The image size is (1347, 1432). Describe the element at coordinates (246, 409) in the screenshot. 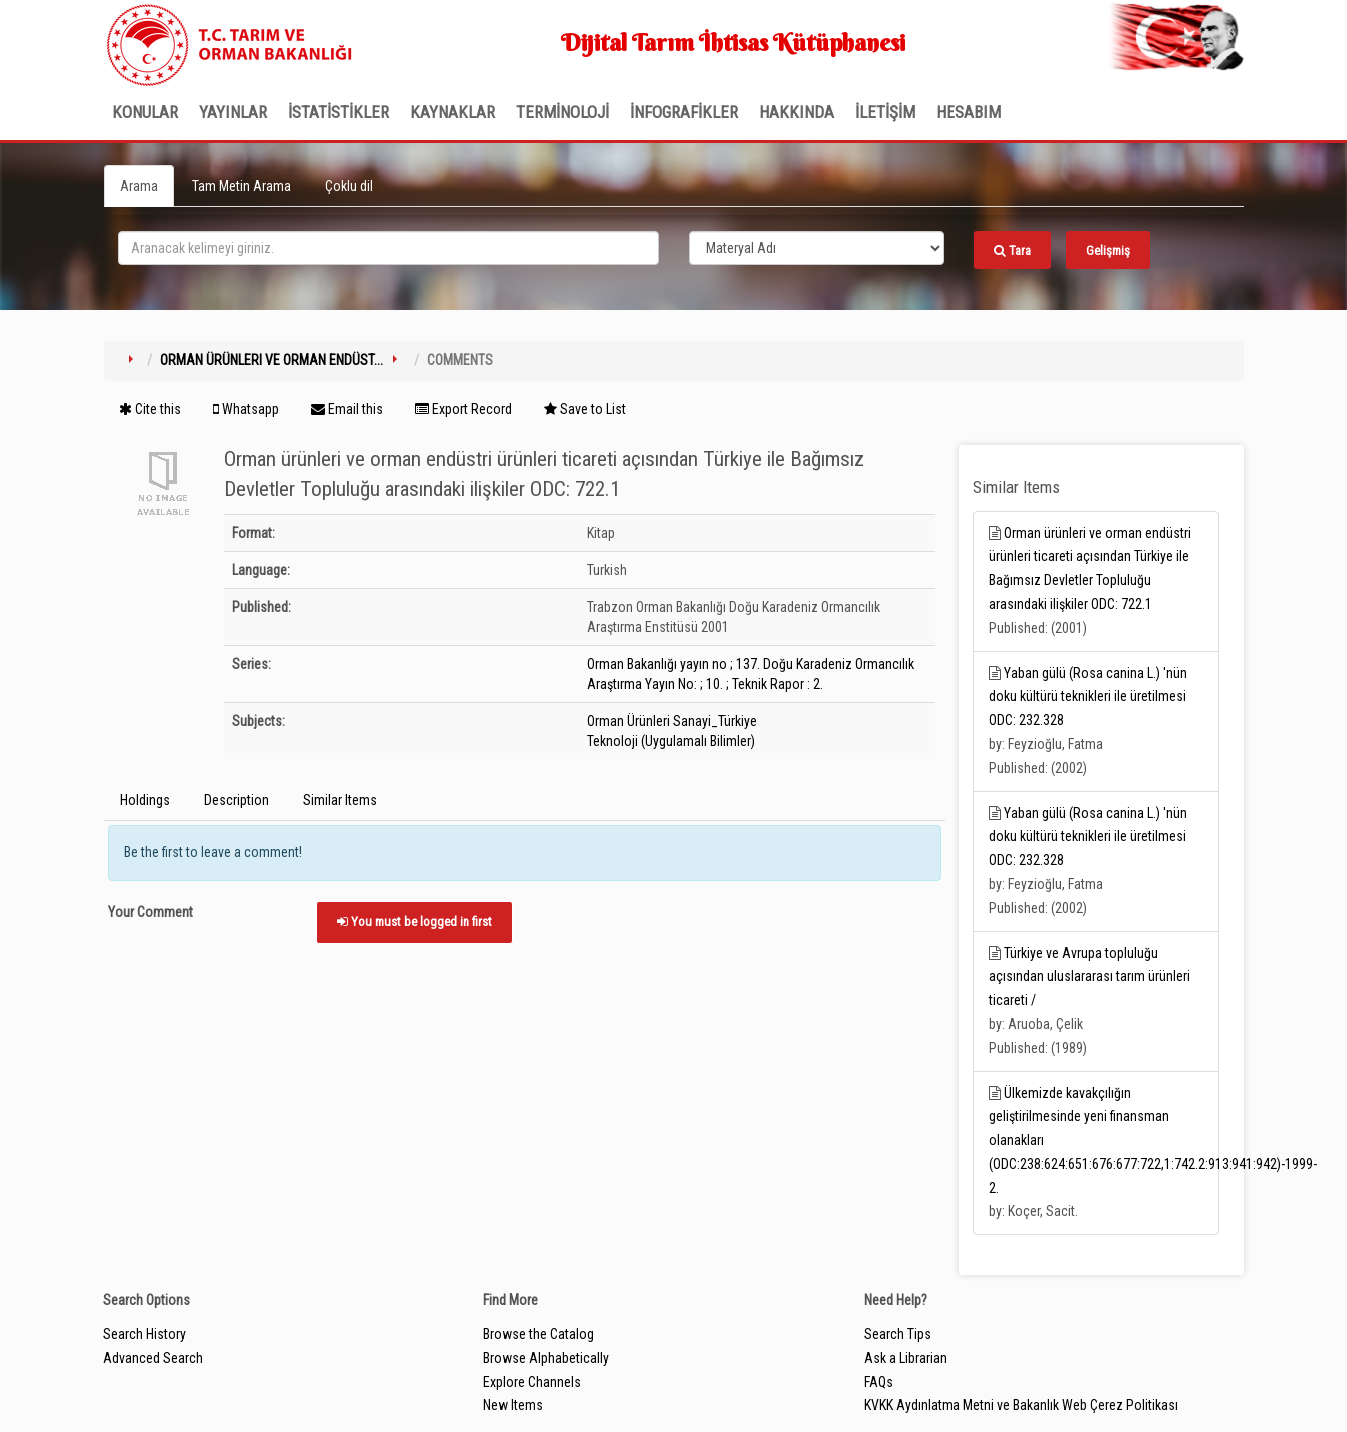

I see `Whatsapp` at that location.